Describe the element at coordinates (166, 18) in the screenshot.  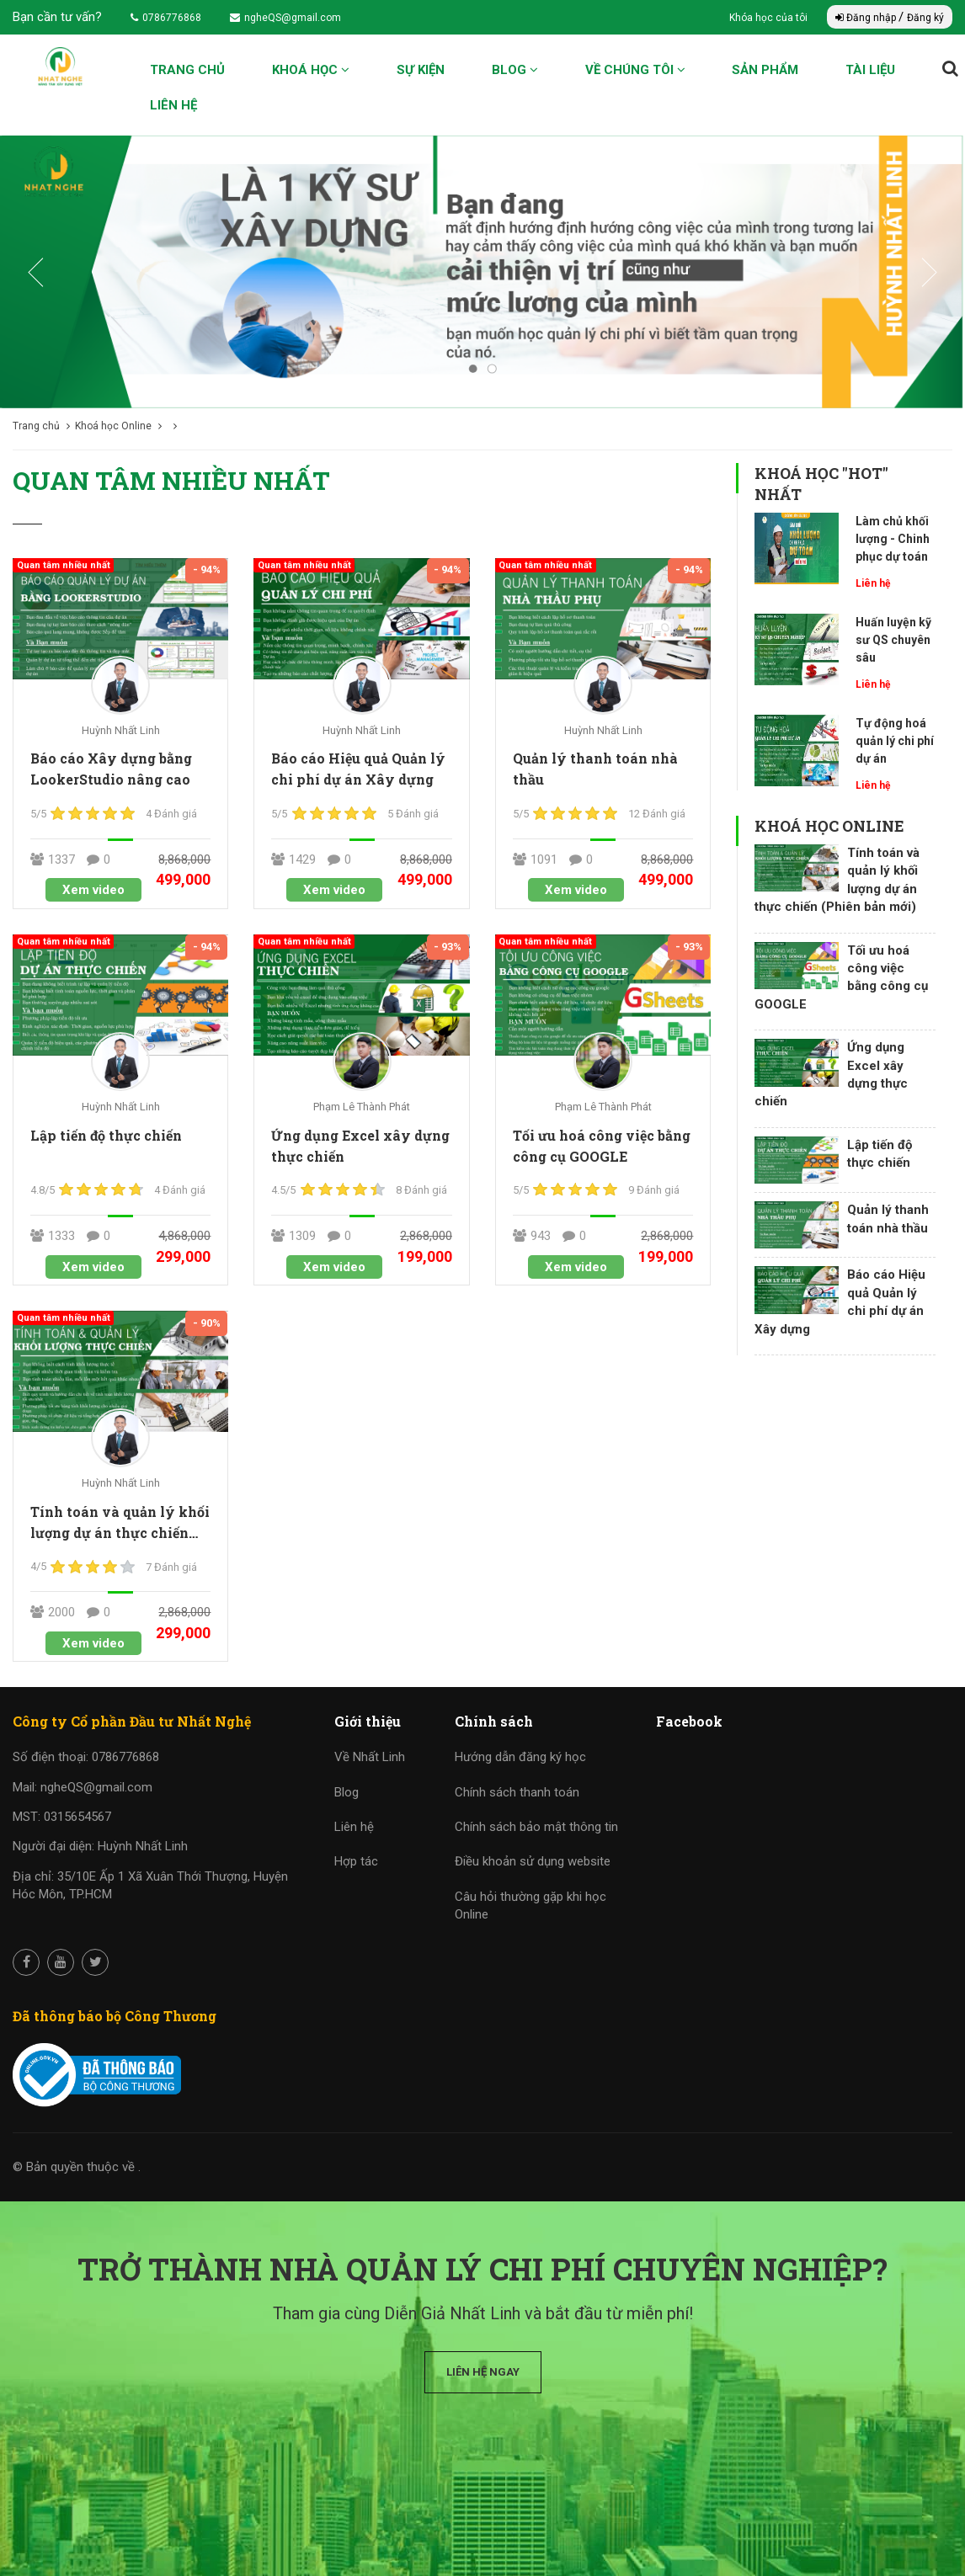
I see `0786776868` at that location.